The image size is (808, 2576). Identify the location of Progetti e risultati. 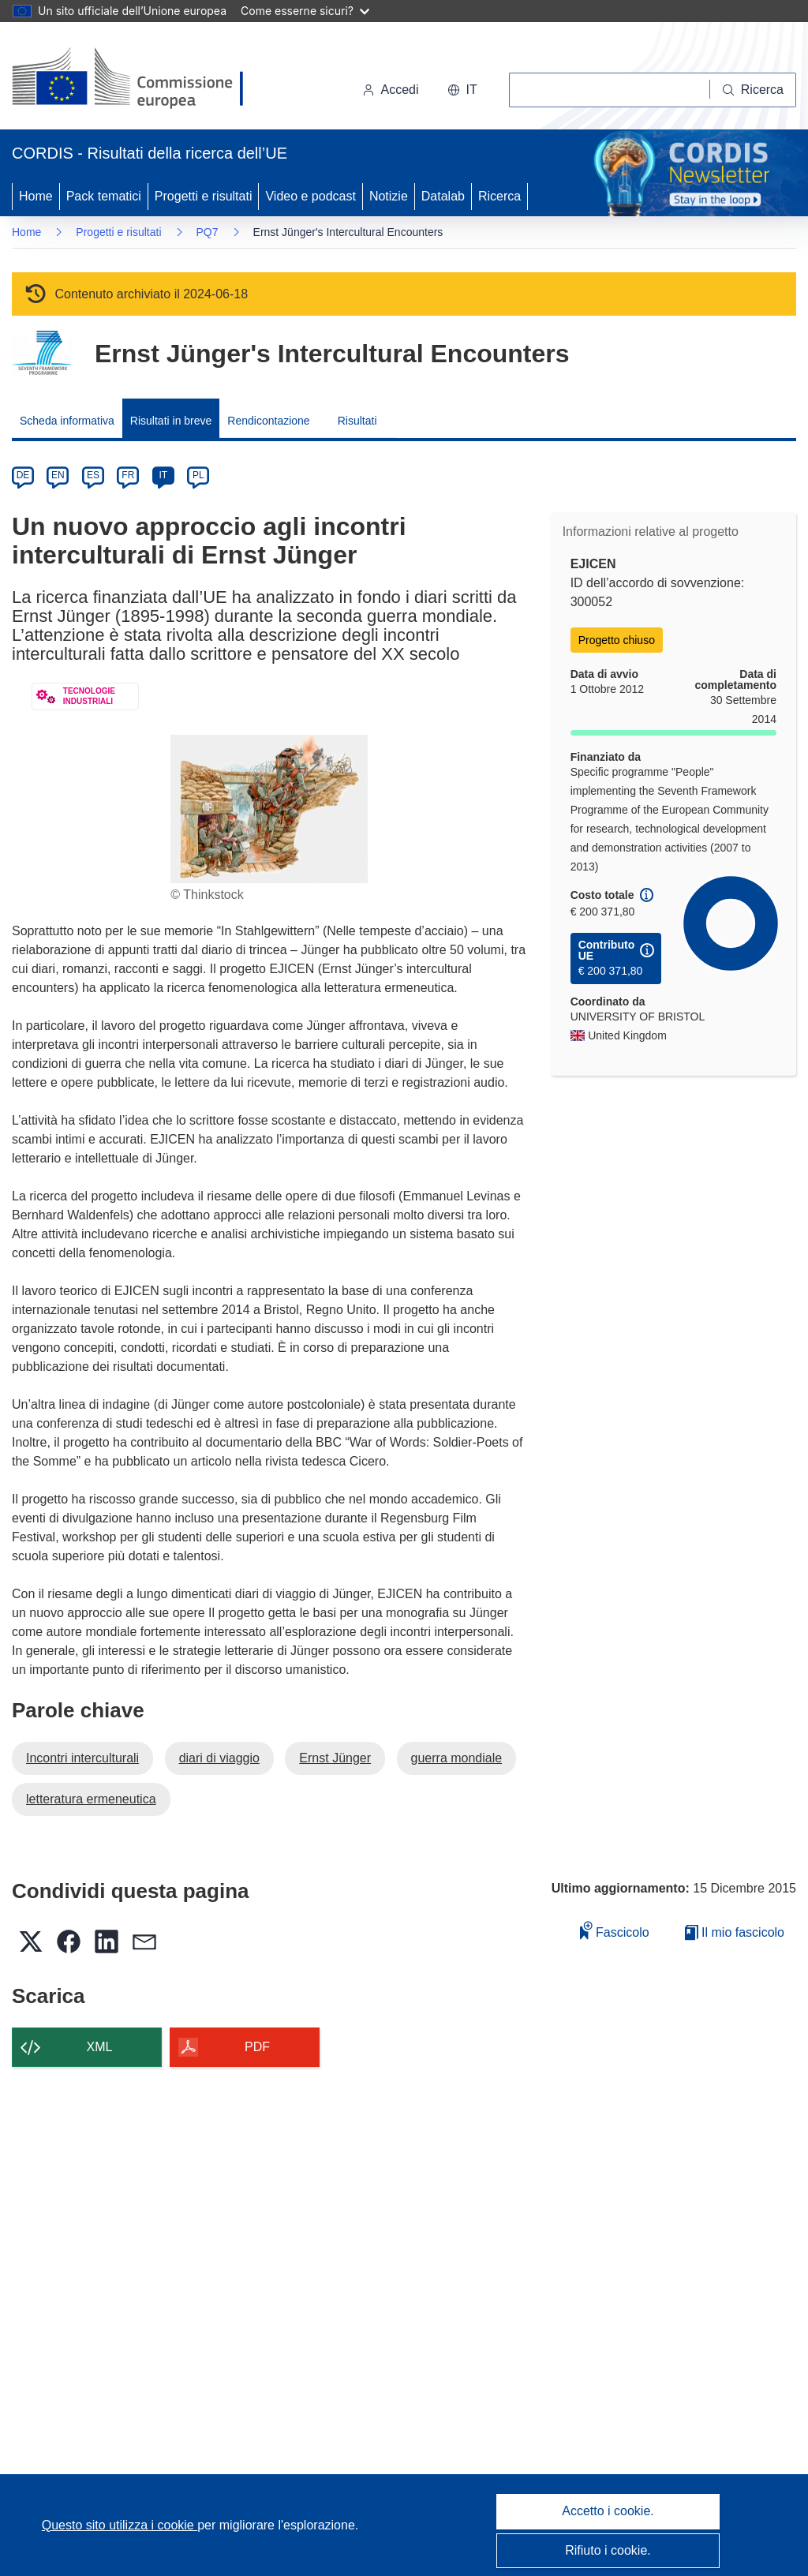
(203, 196).